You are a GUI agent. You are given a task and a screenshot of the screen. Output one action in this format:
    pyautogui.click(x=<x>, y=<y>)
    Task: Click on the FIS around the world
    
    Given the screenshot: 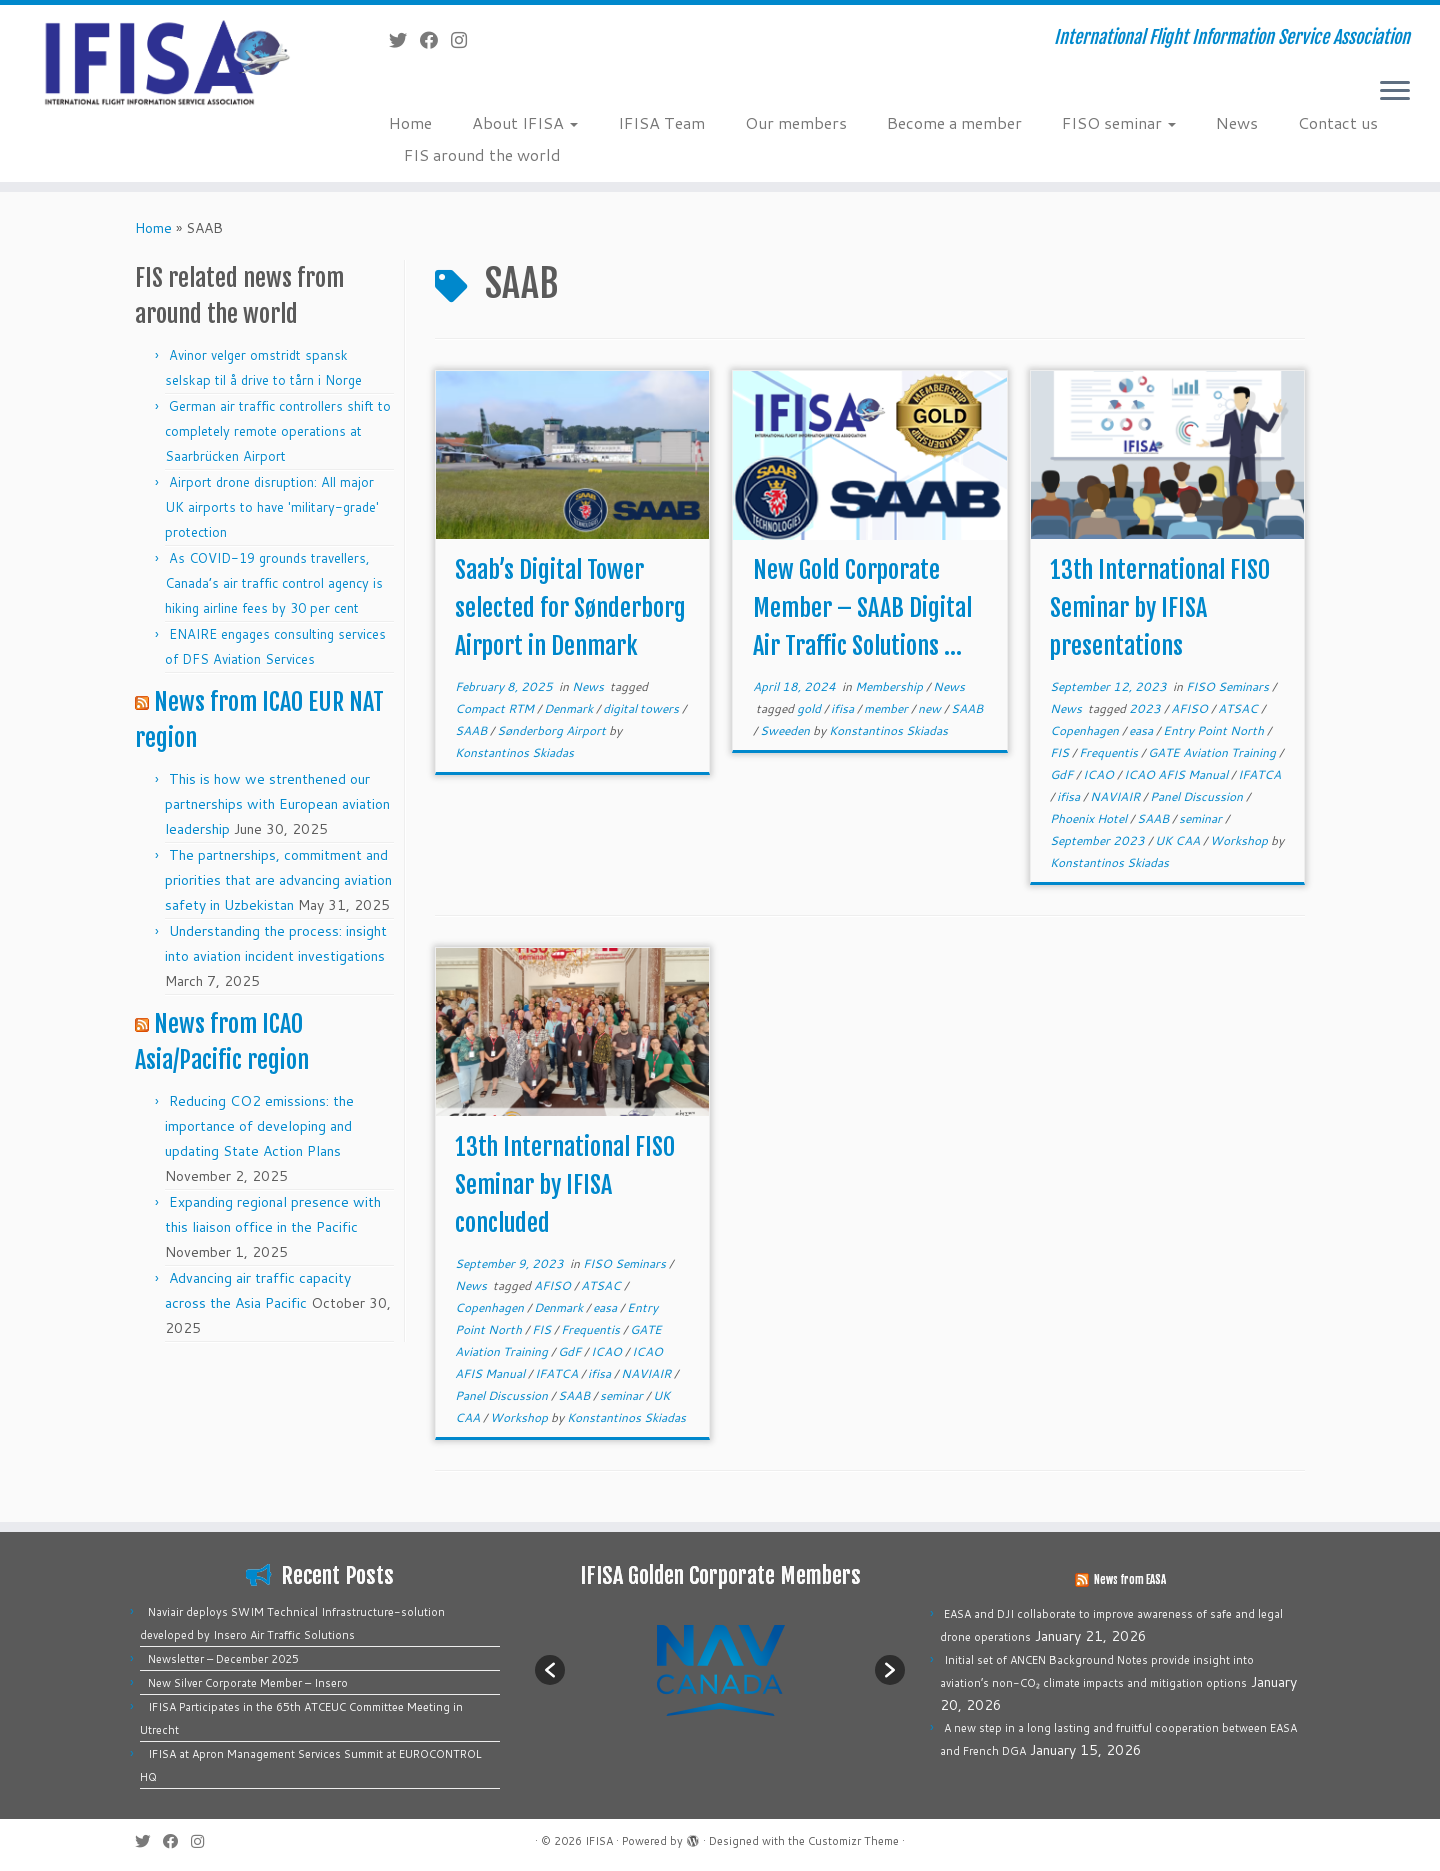 What is the action you would take?
    pyautogui.click(x=482, y=154)
    